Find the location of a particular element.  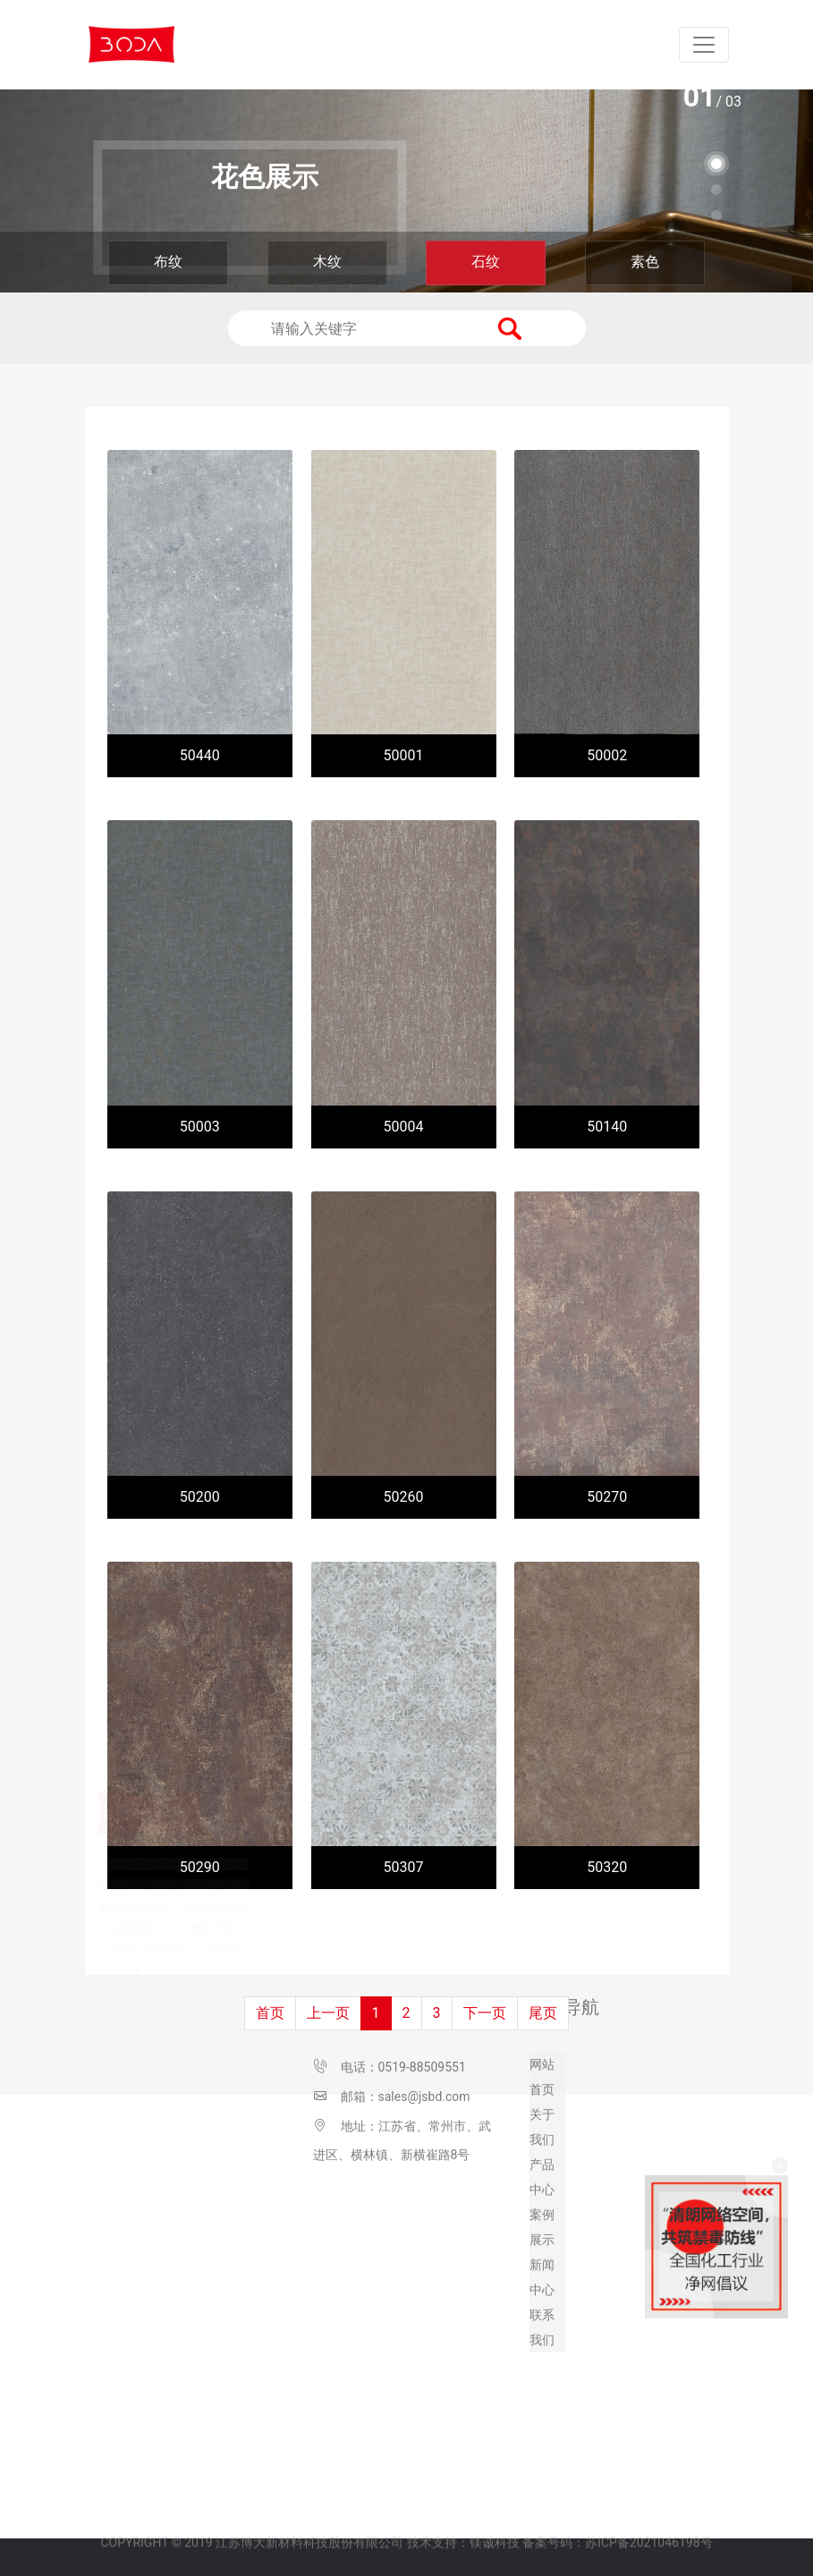

[Toggle navigation] is located at coordinates (704, 45).